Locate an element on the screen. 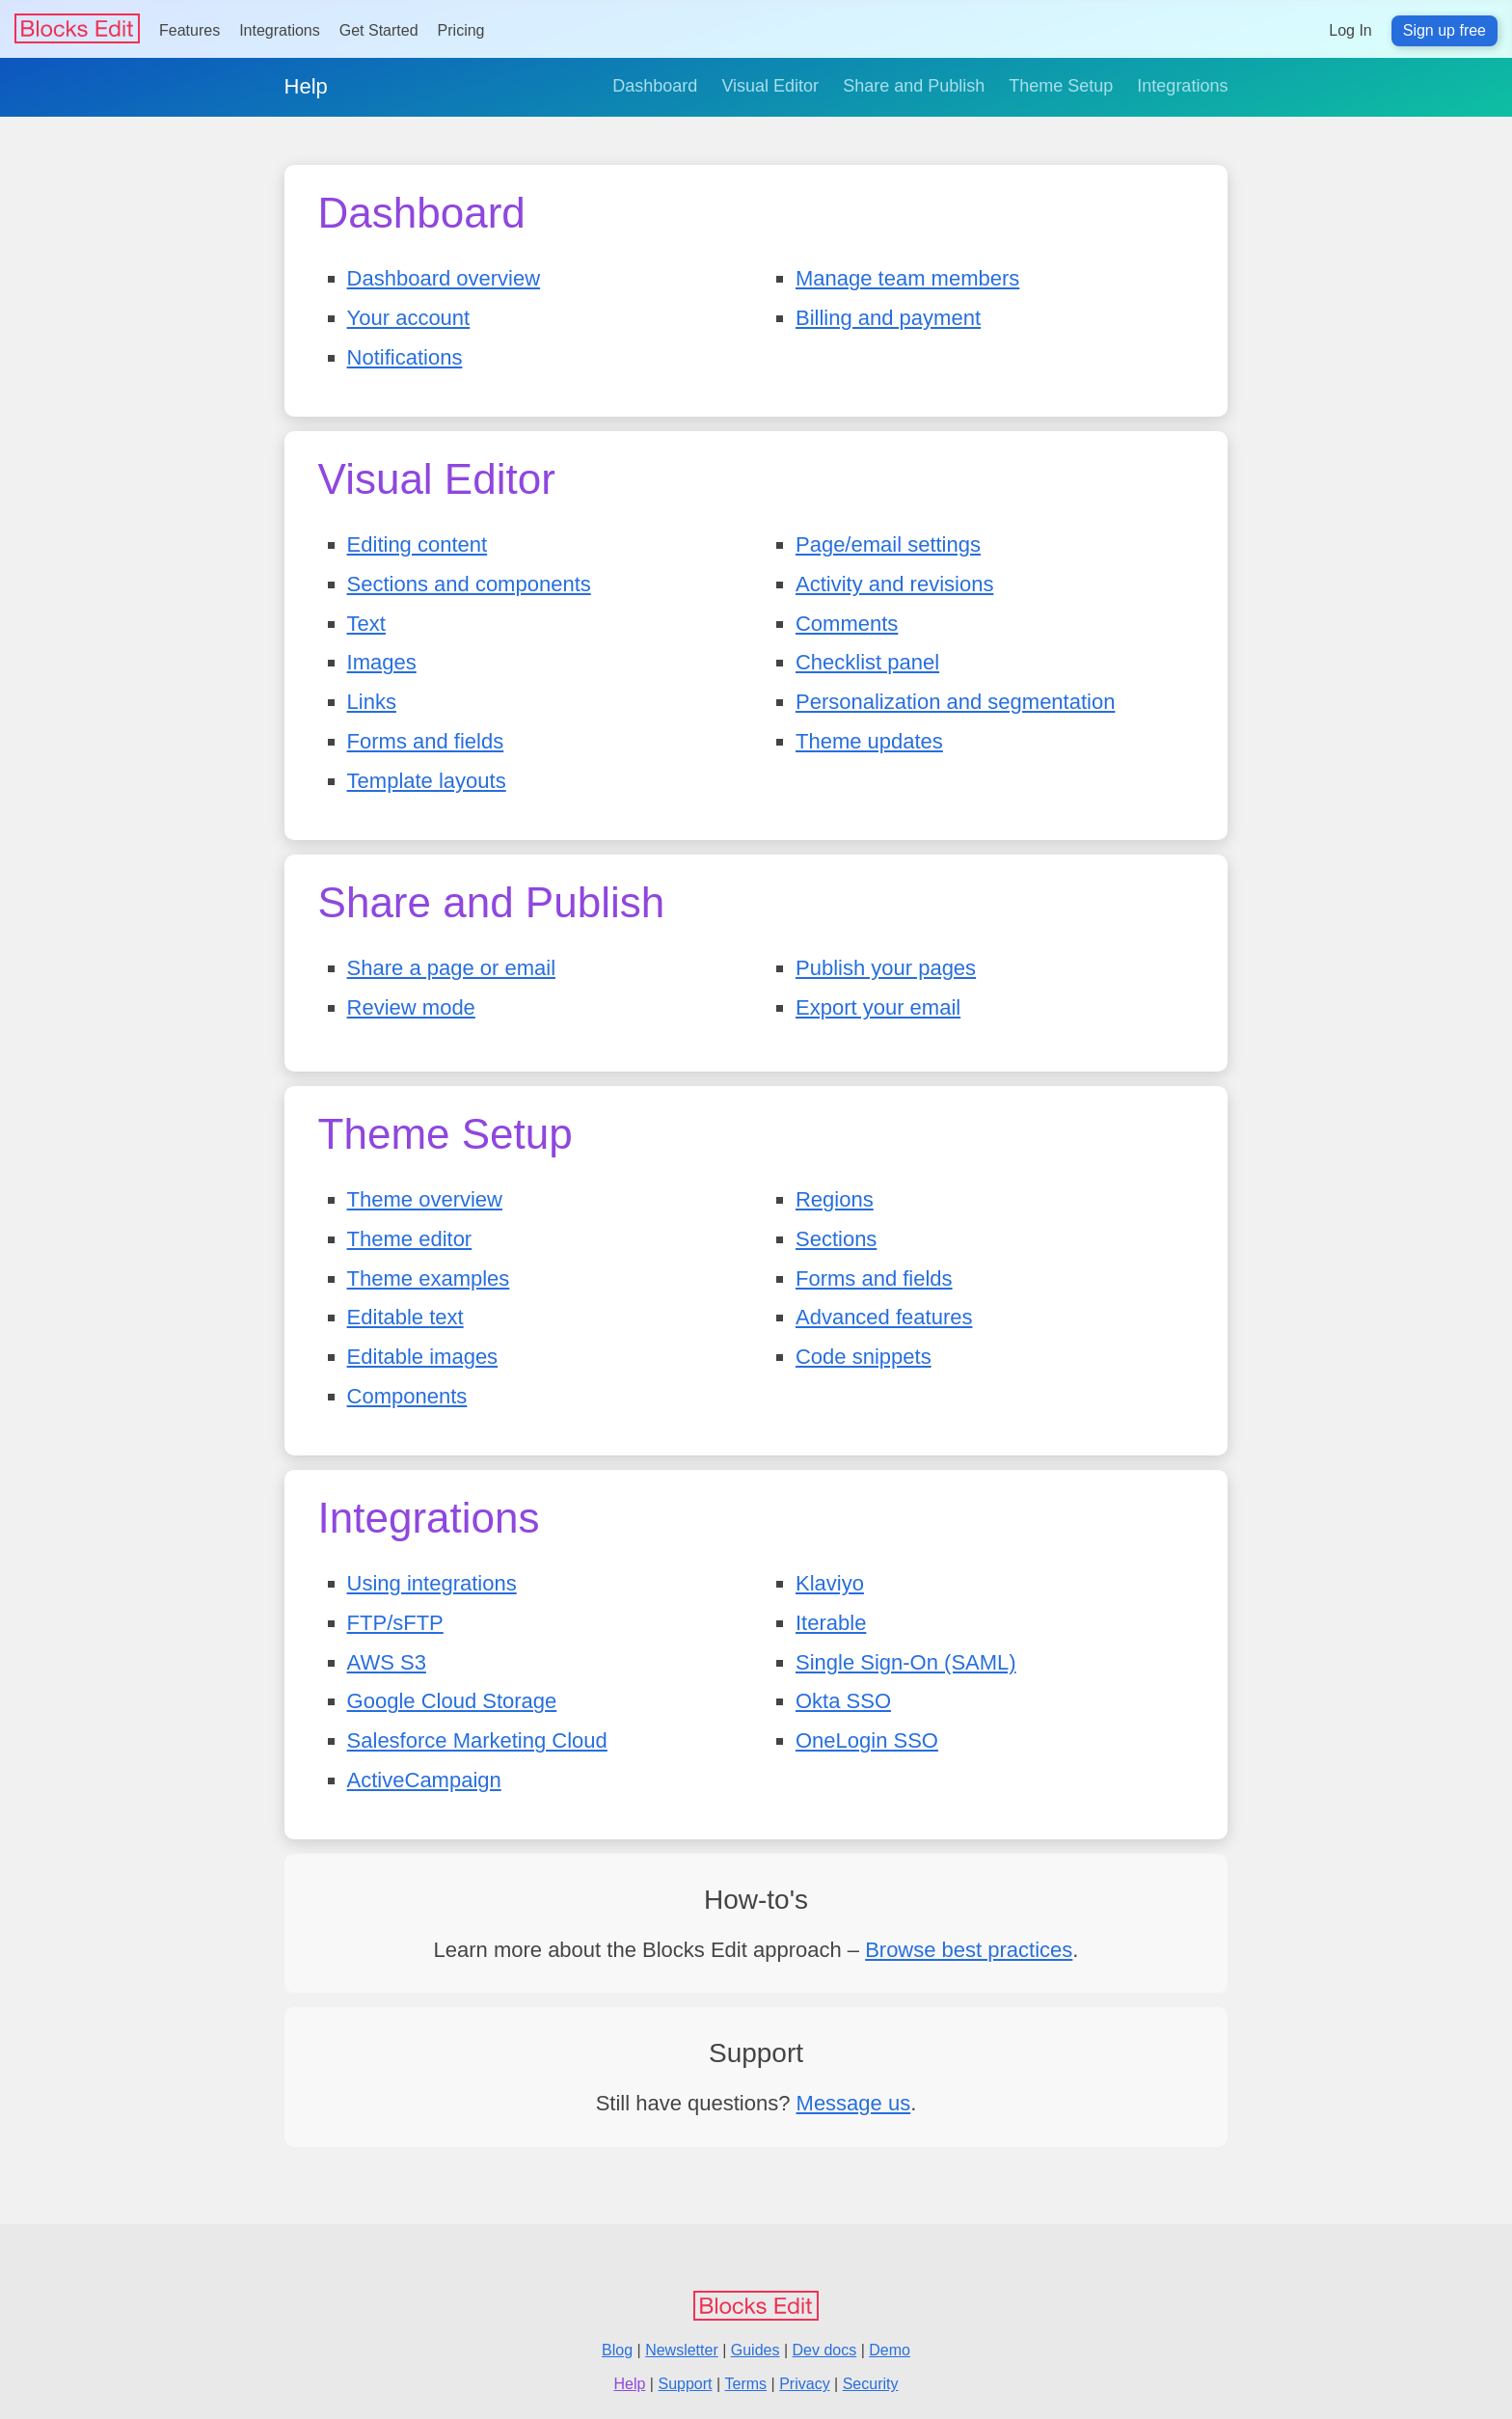  Security is located at coordinates (871, 2384).